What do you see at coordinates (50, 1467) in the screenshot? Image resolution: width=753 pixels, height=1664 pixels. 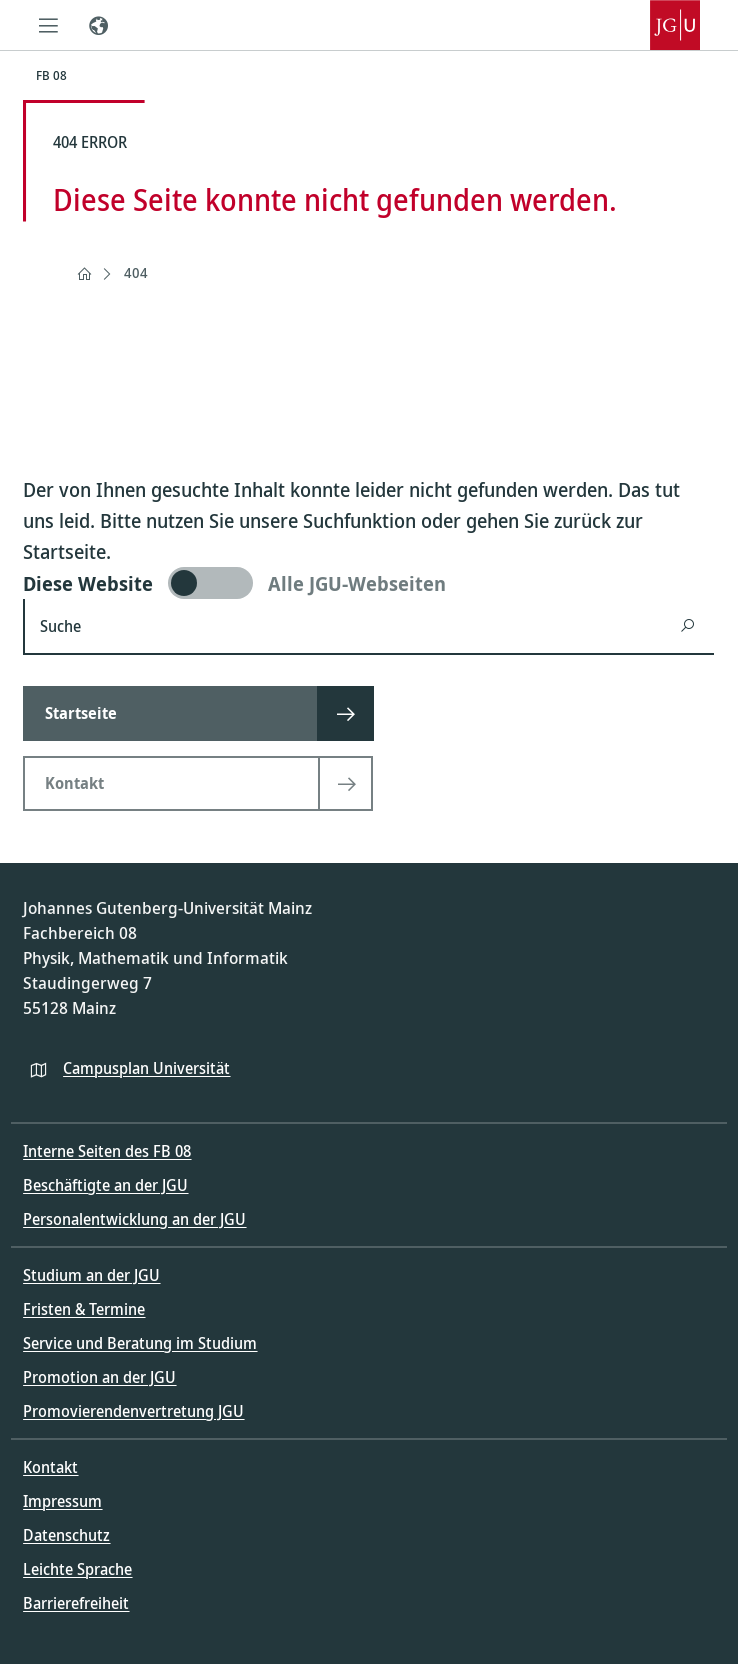 I see `Kontakt` at bounding box center [50, 1467].